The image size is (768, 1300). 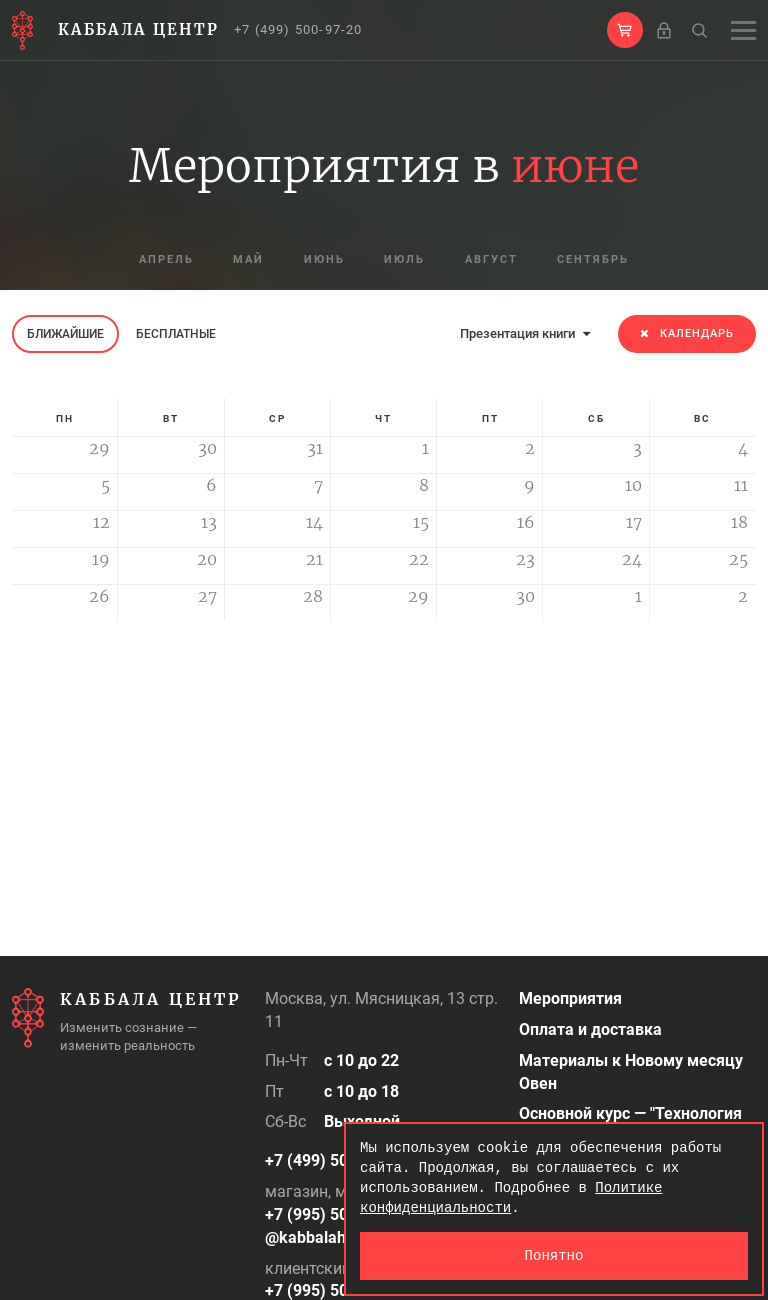 I want to click on август, so click(x=495, y=260).